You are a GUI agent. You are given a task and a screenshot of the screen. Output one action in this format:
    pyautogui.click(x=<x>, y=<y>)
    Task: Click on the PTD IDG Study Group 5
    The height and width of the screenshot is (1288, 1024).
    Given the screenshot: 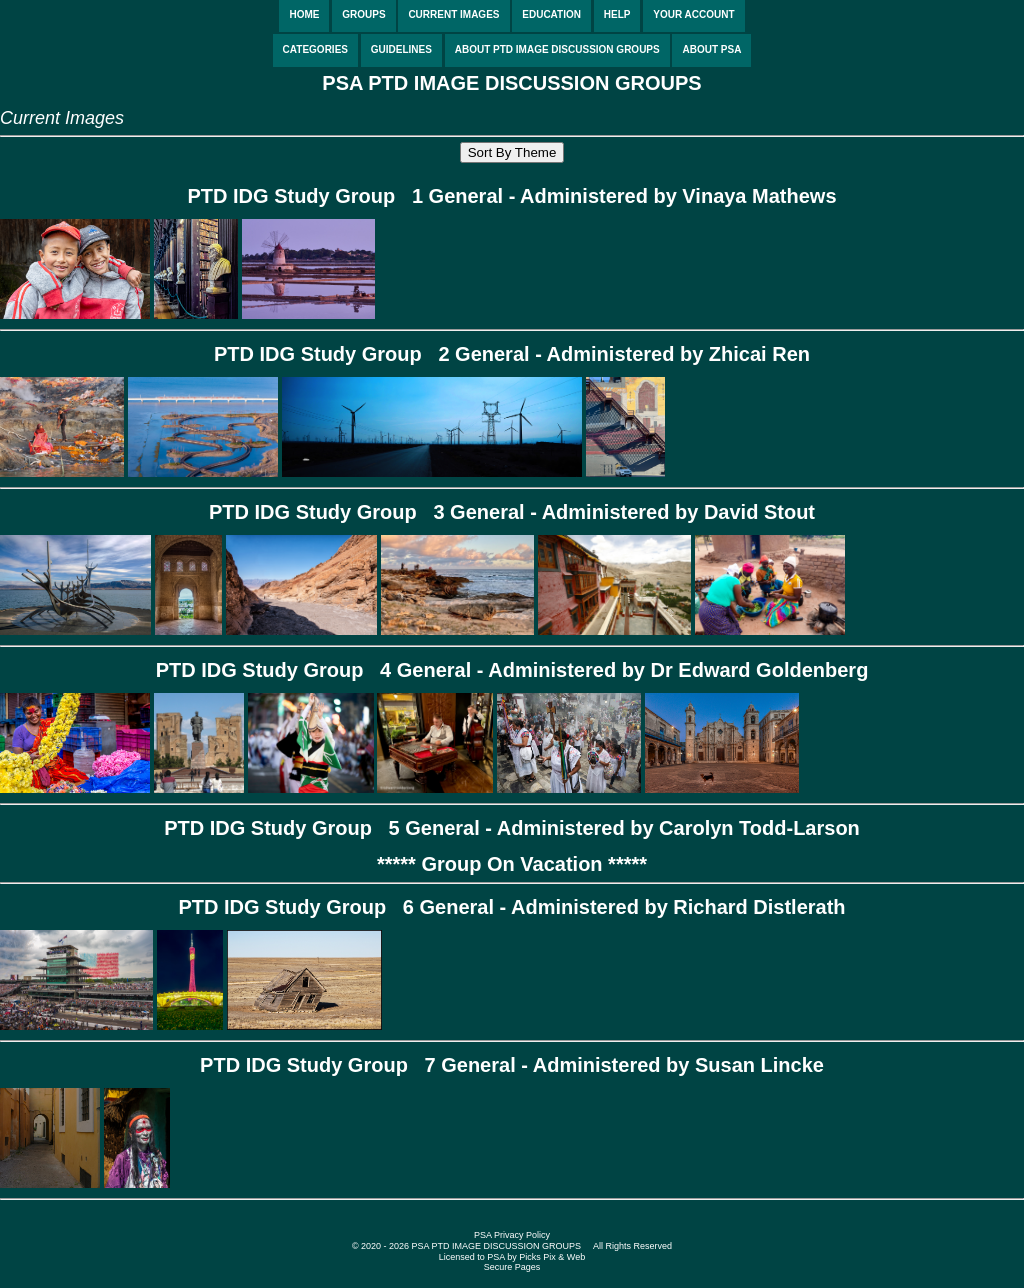 What is the action you would take?
    pyautogui.click(x=282, y=828)
    